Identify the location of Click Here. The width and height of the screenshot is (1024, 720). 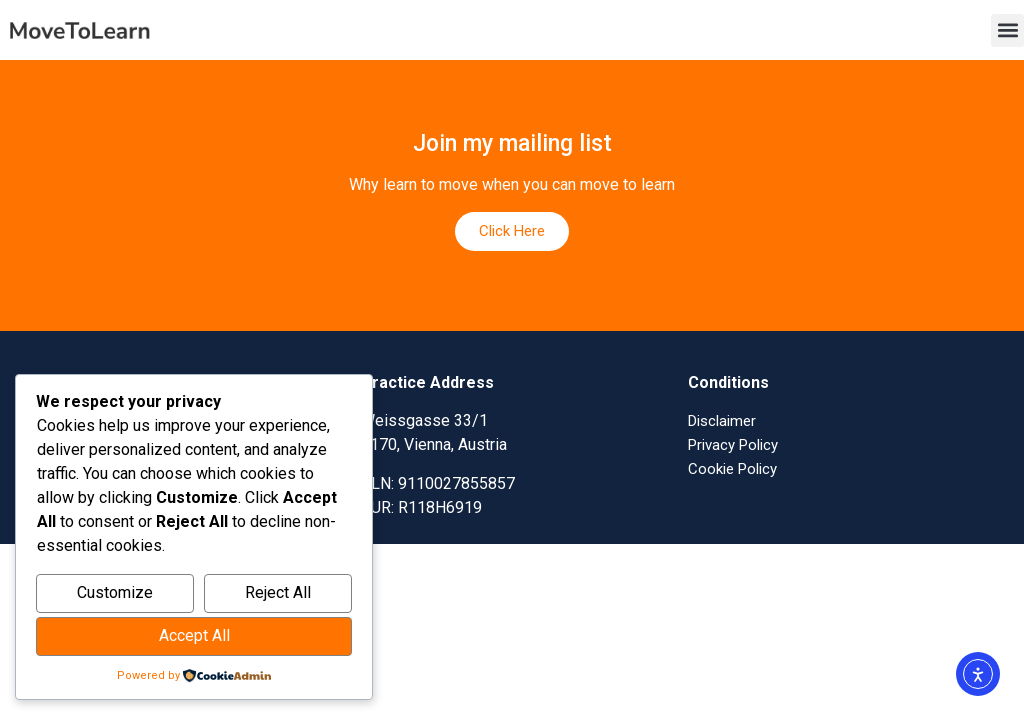
(512, 231).